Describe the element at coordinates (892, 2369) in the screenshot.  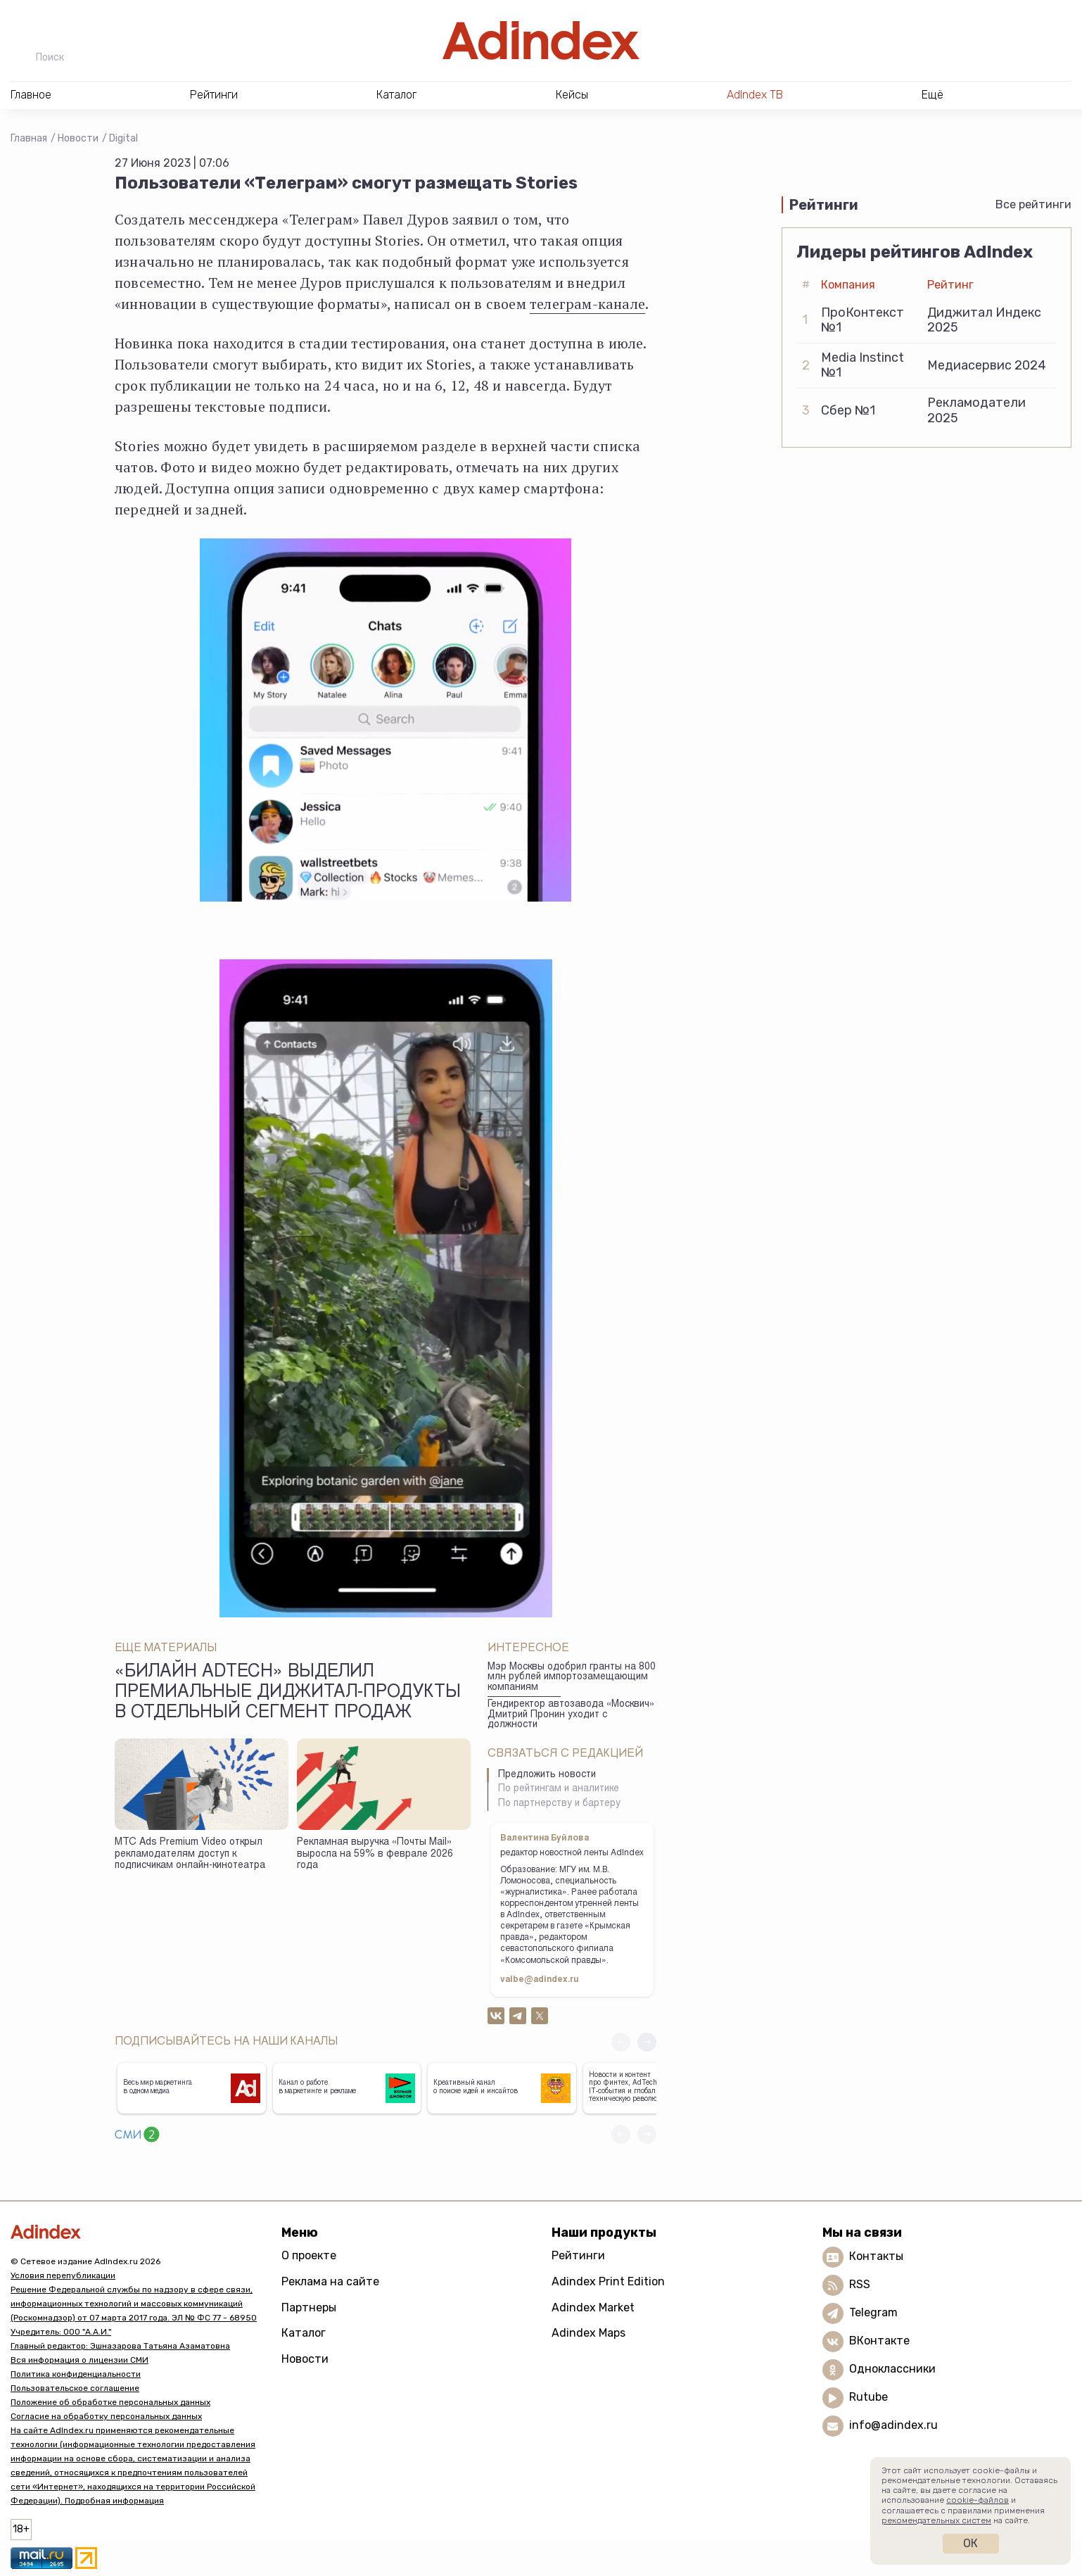
I see `Одноклассники` at that location.